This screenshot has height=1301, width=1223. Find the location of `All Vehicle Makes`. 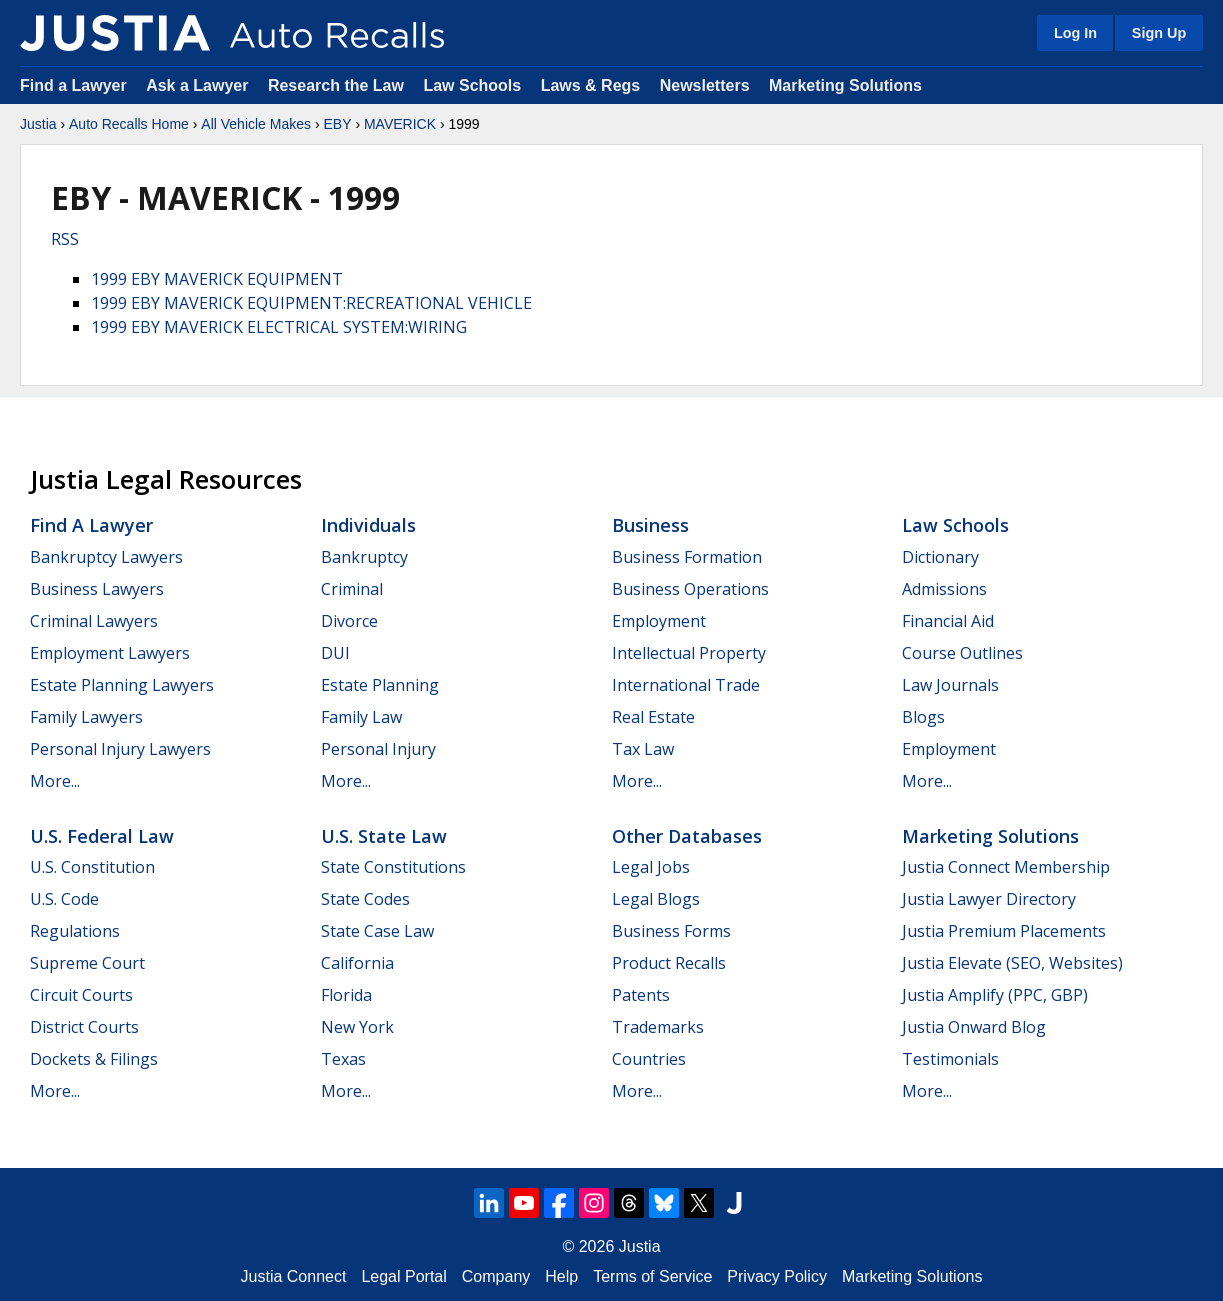

All Vehicle Makes is located at coordinates (256, 124).